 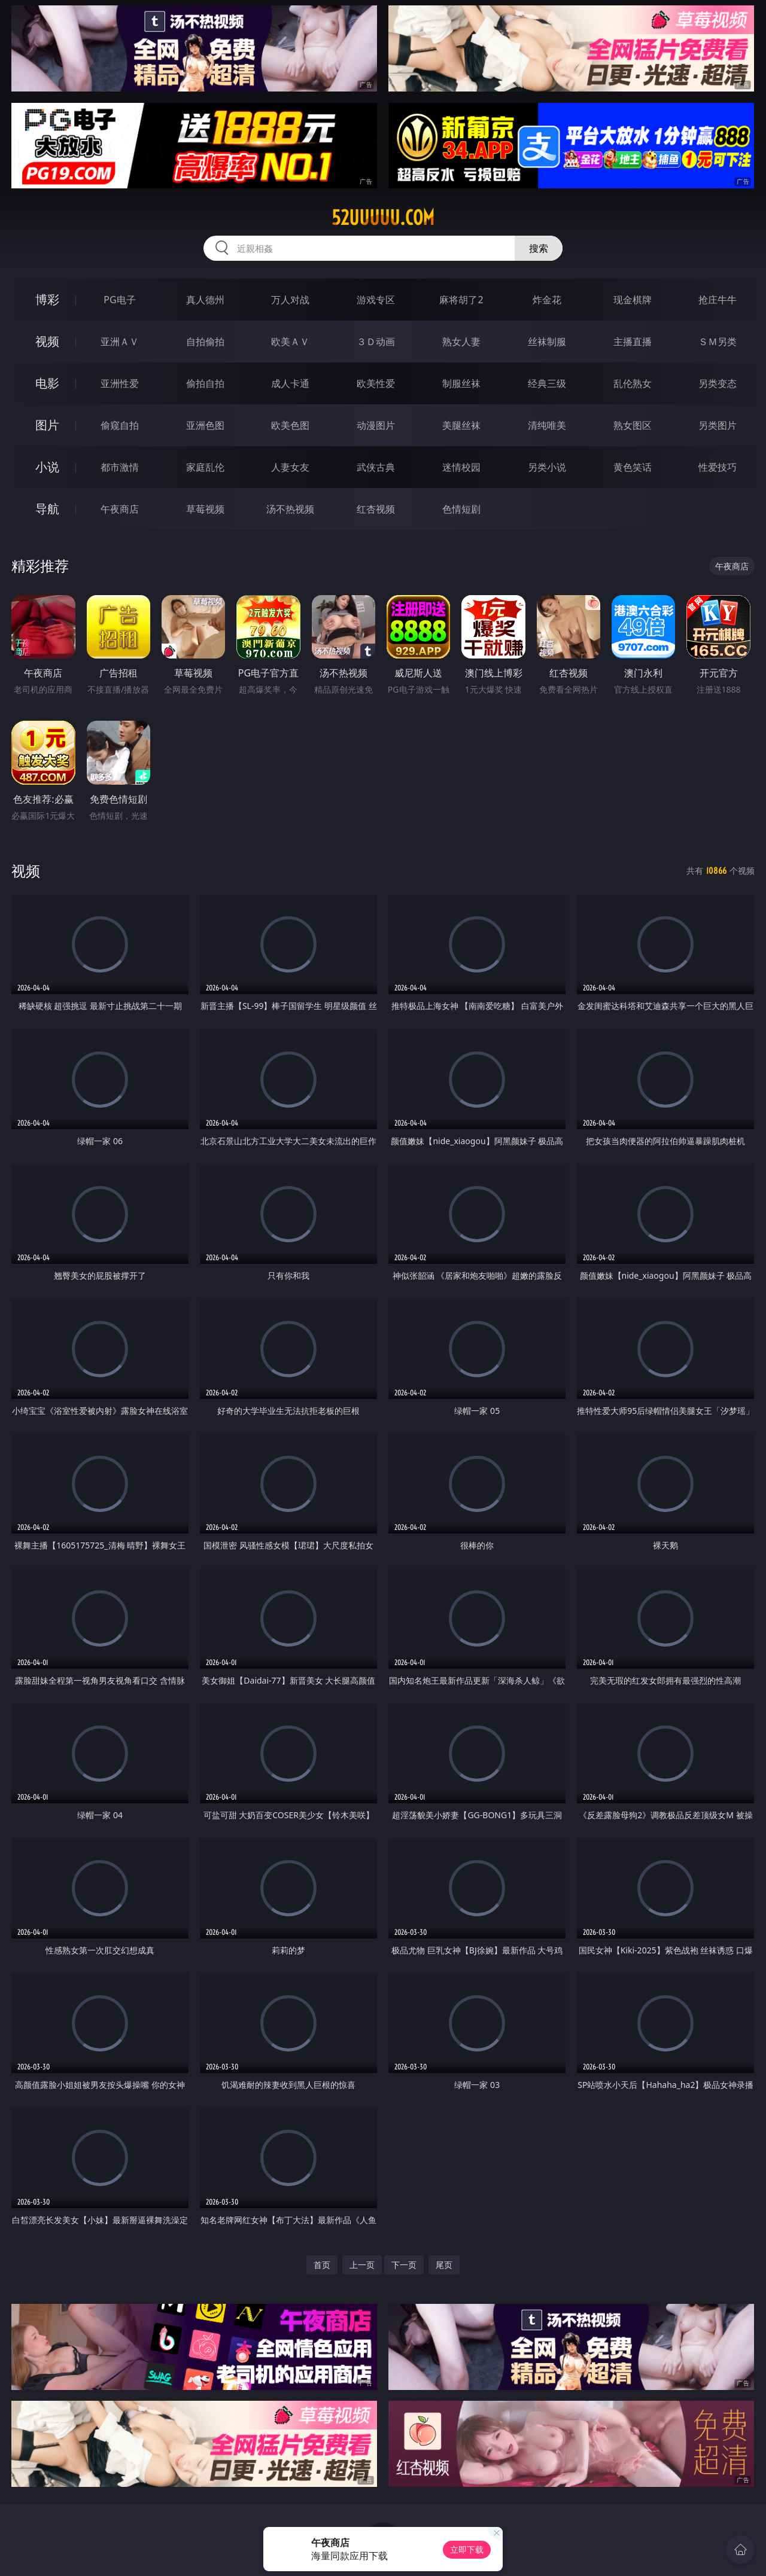 What do you see at coordinates (376, 509) in the screenshot?
I see `红杏视频` at bounding box center [376, 509].